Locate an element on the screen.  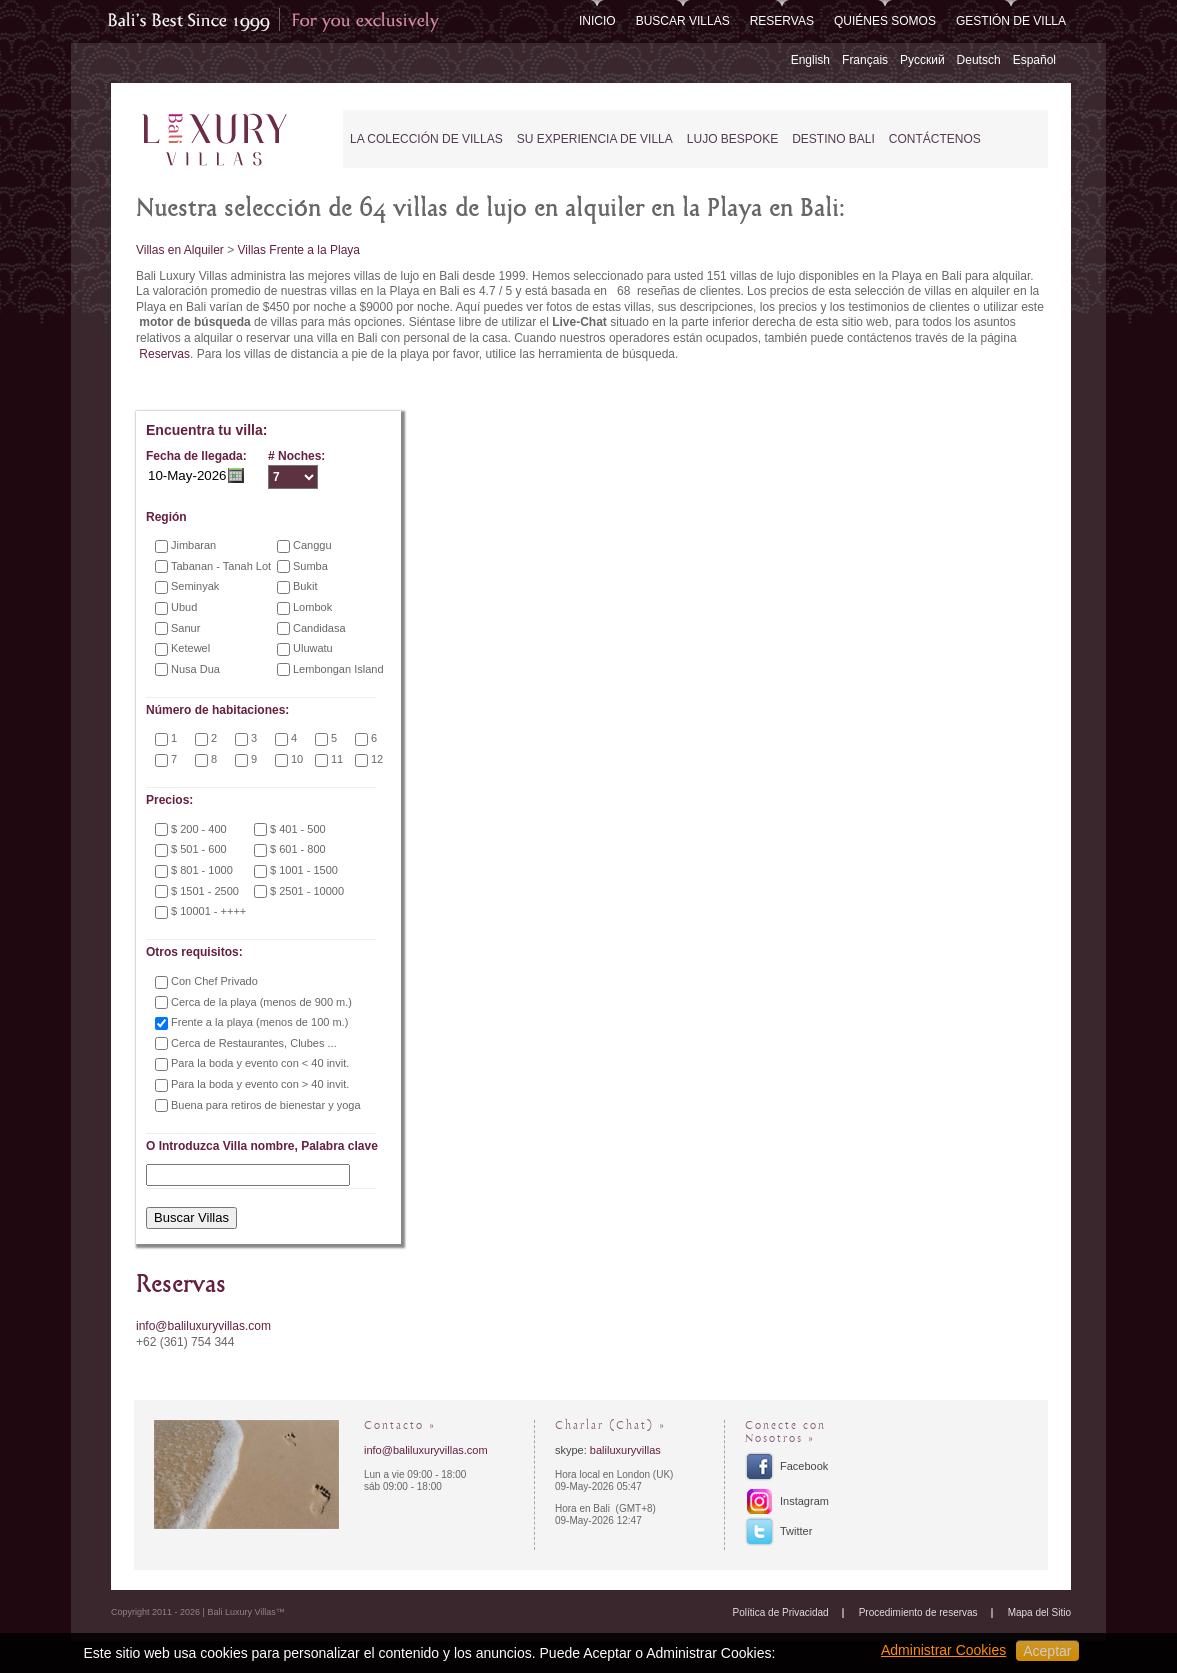
Política de Privacidad is located at coordinates (781, 1612).